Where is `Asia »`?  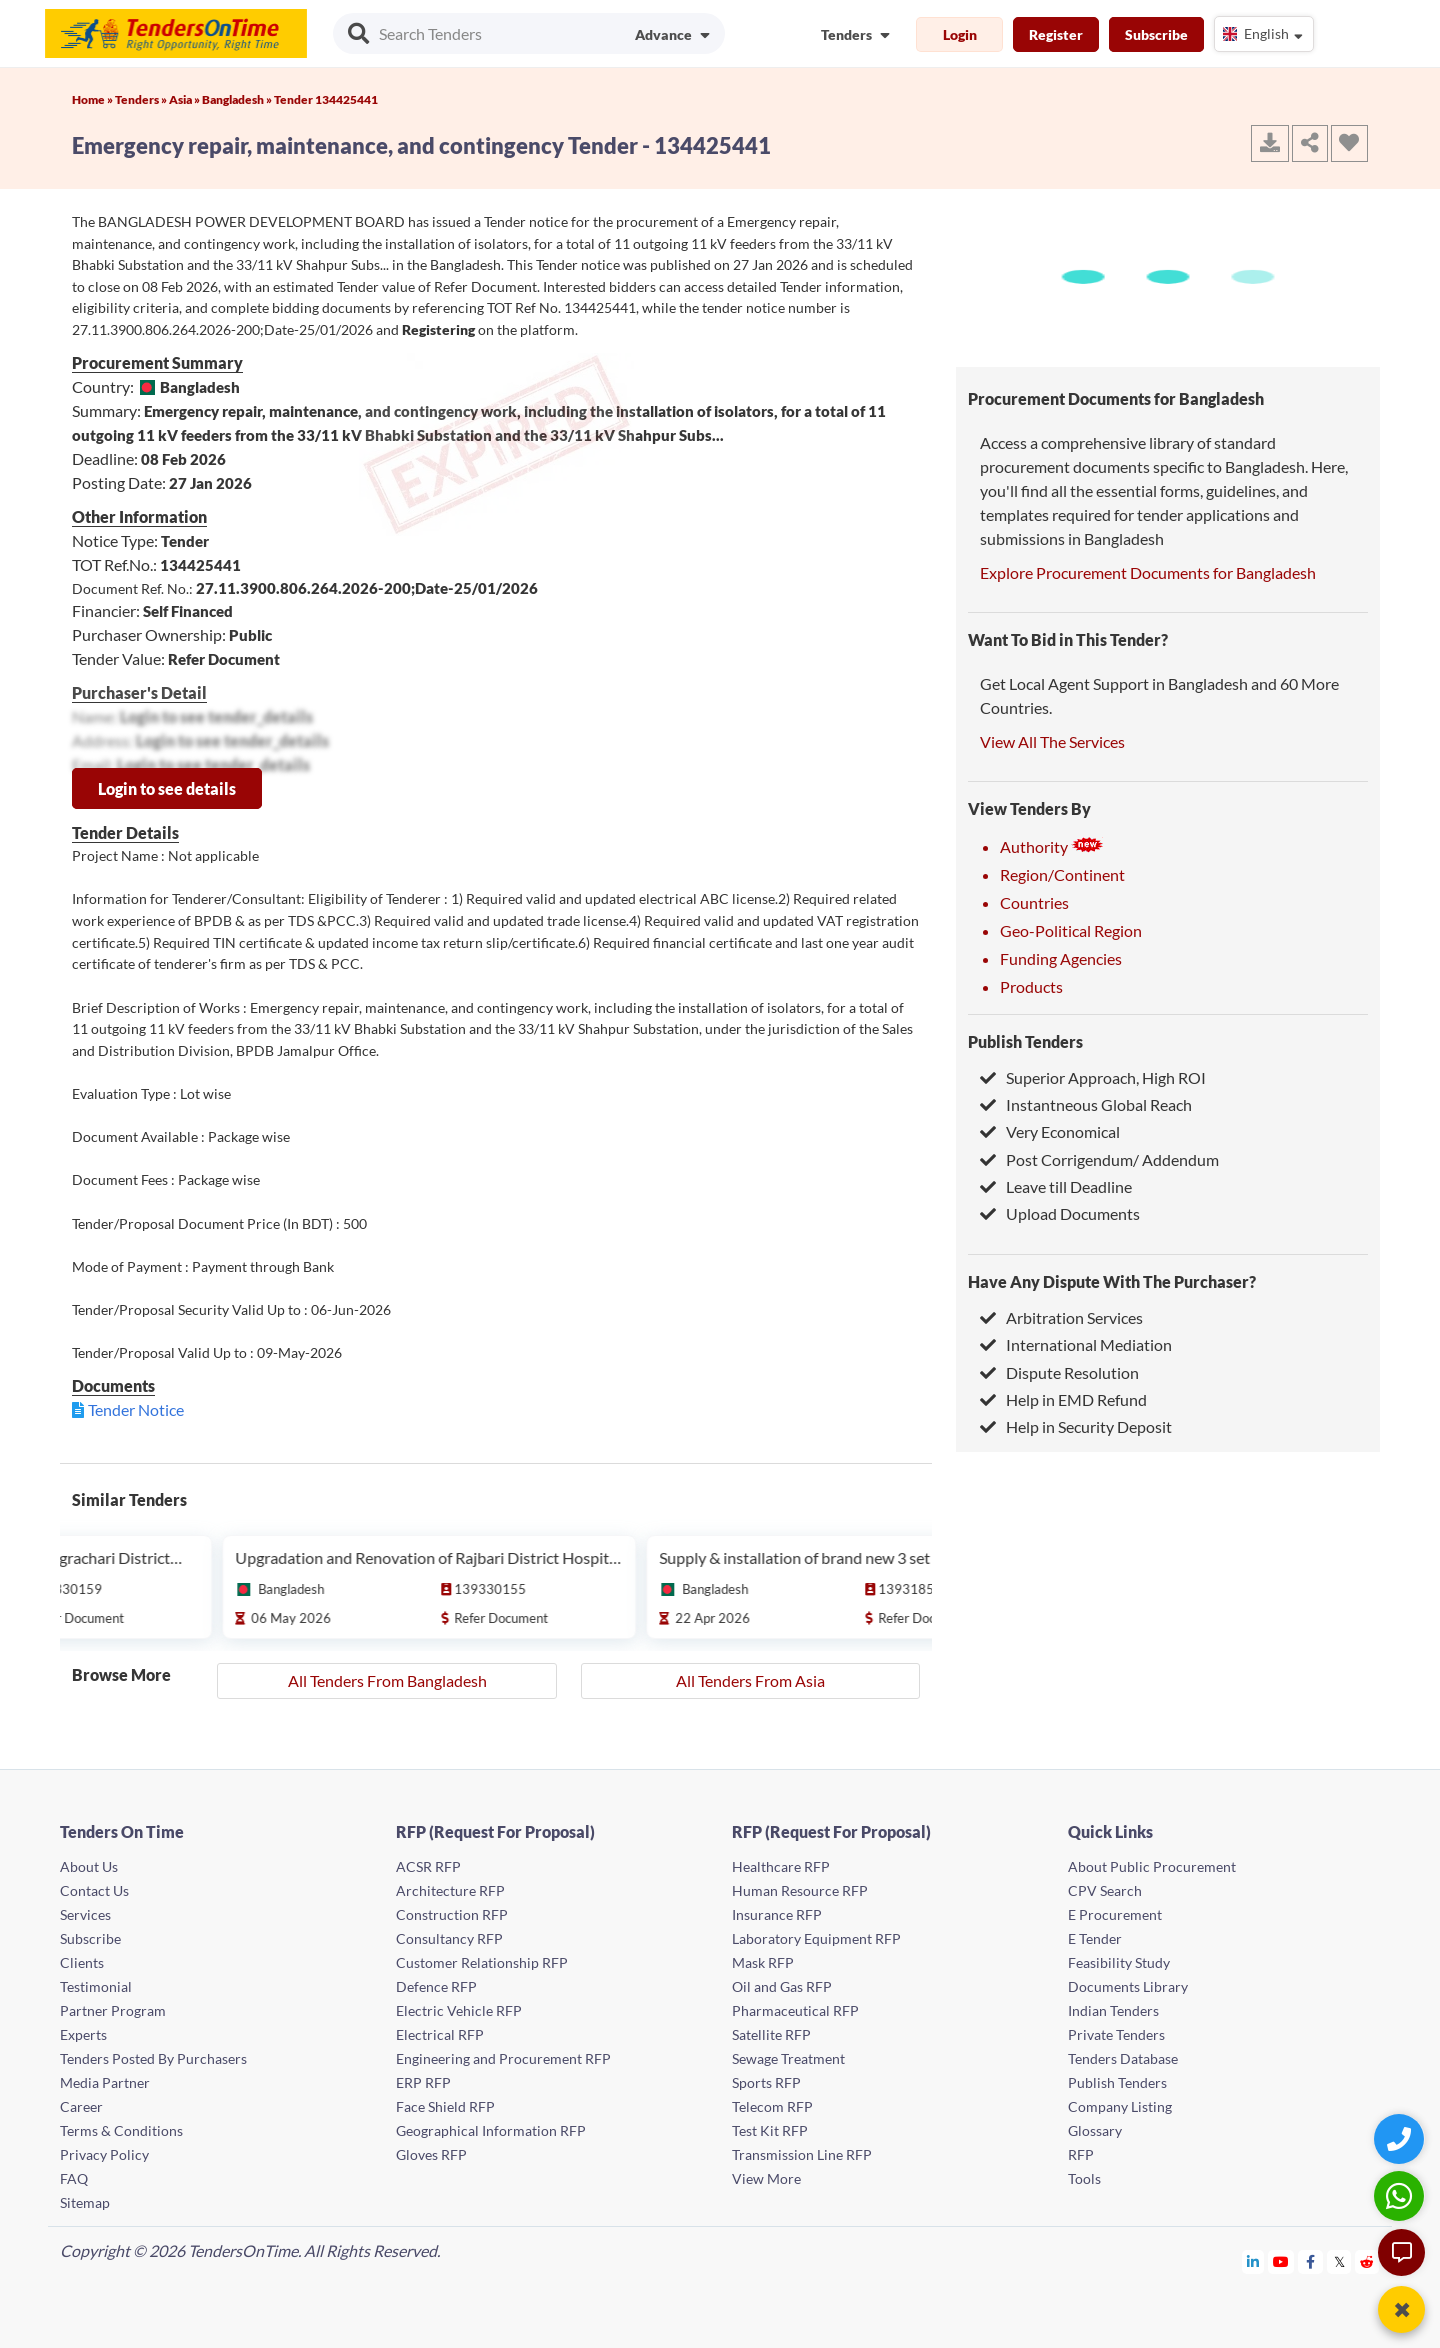 Asia » is located at coordinates (185, 99).